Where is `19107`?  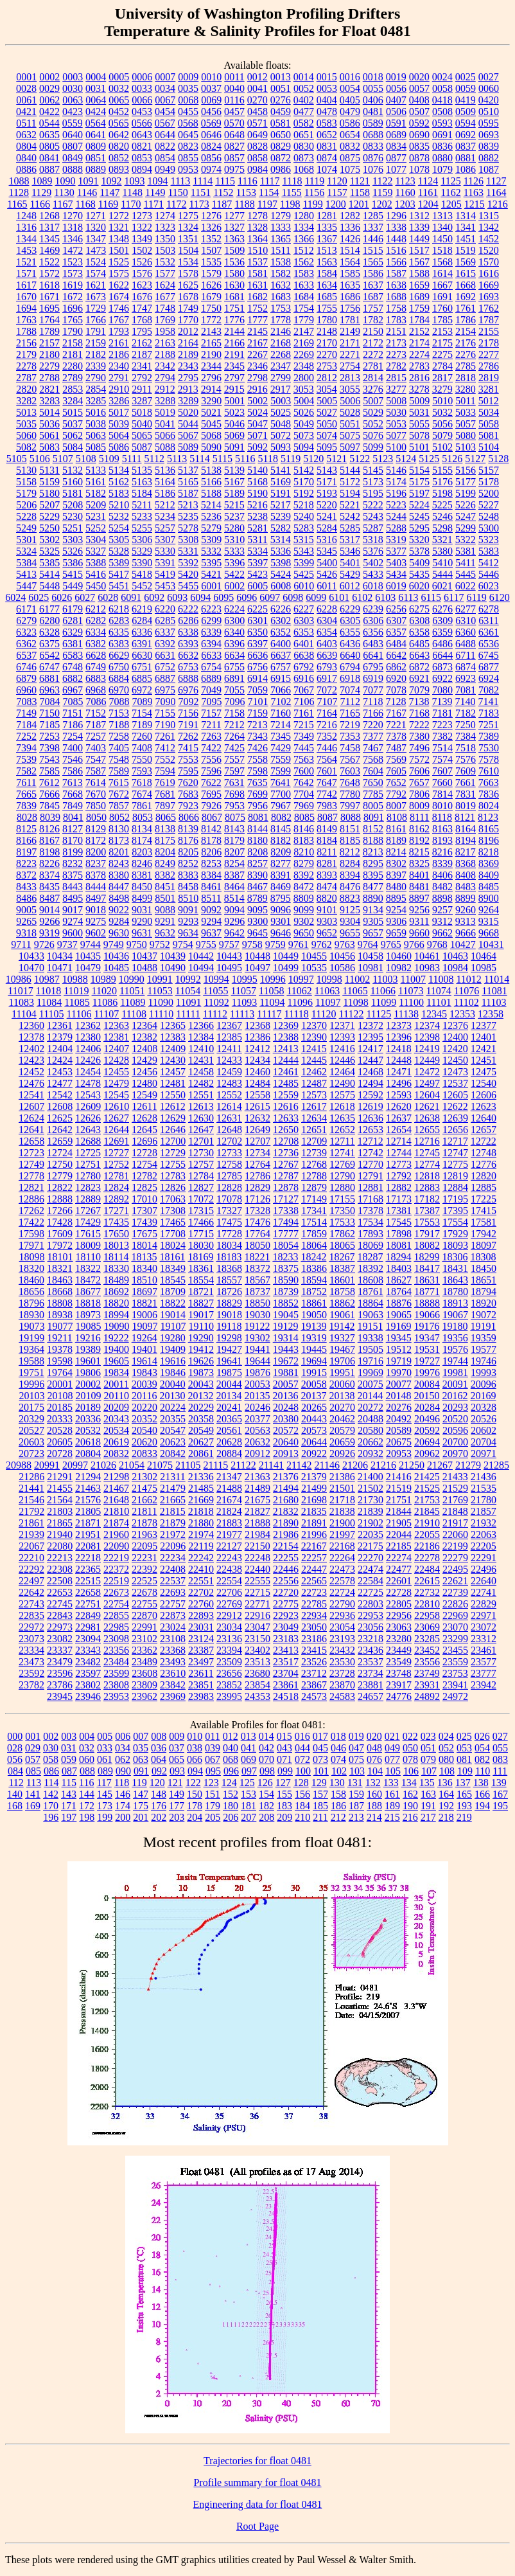
19107 is located at coordinates (173, 1326).